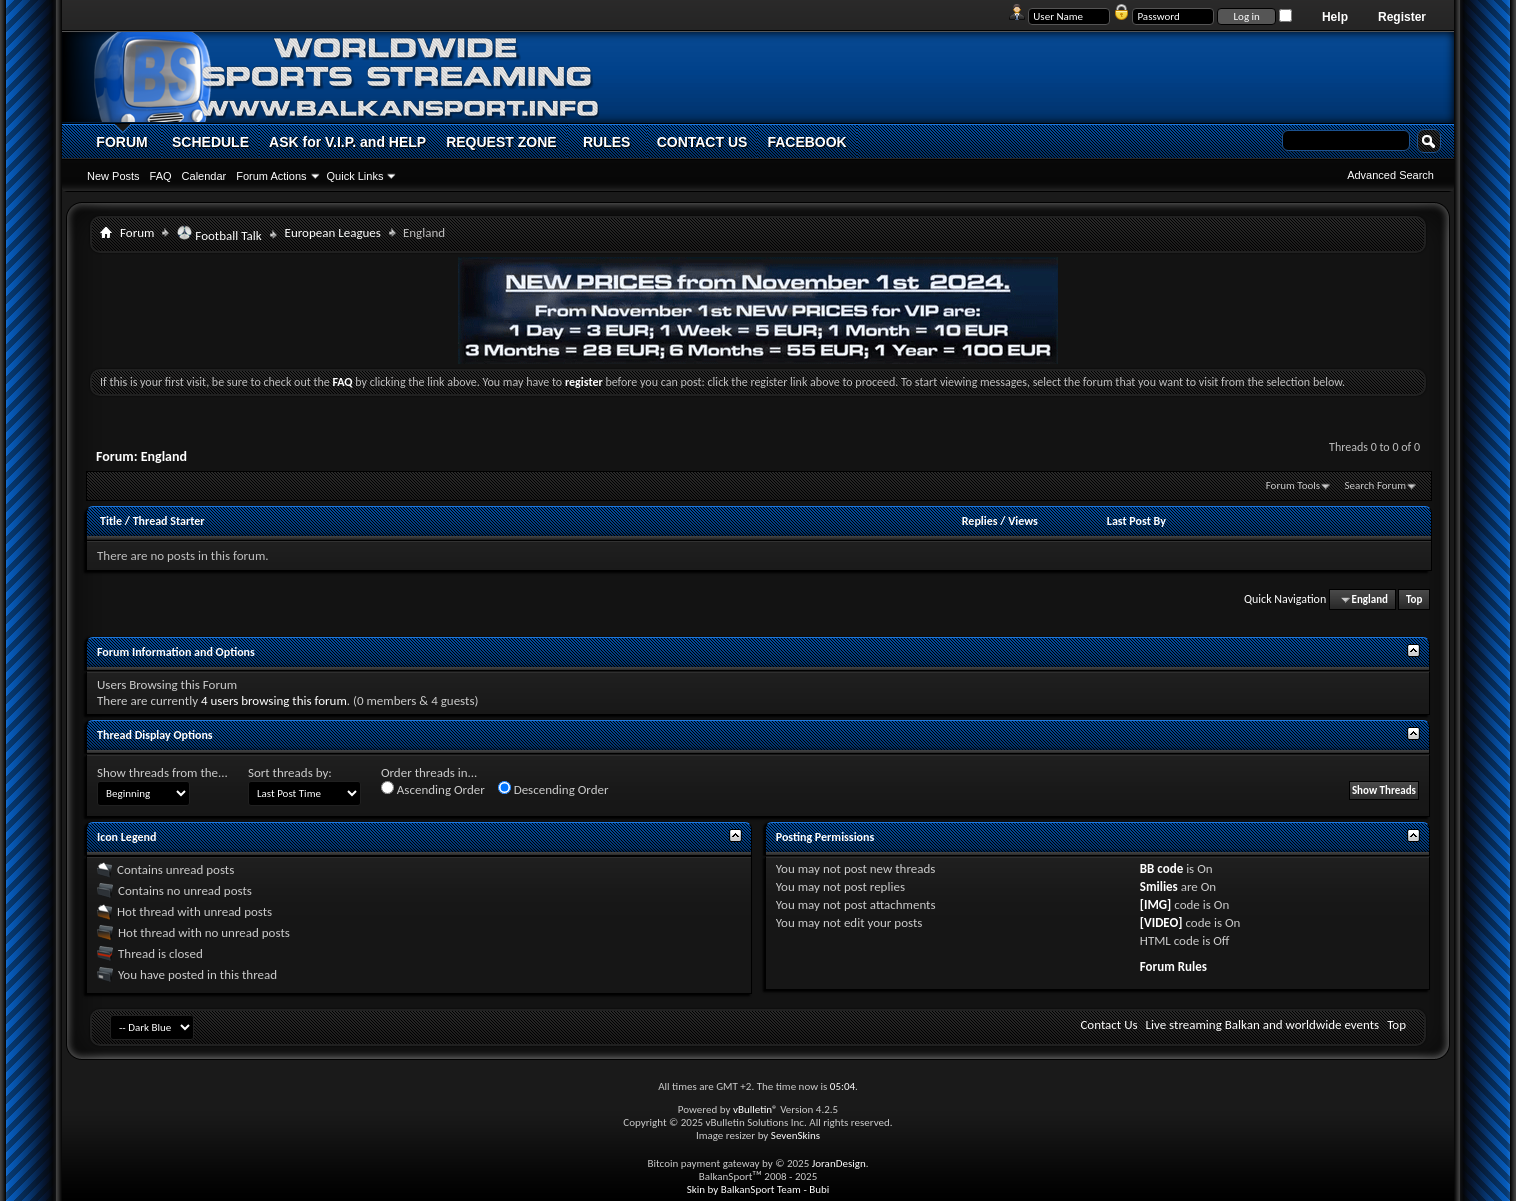 This screenshot has height=1201, width=1516. What do you see at coordinates (1335, 17) in the screenshot?
I see `Help` at bounding box center [1335, 17].